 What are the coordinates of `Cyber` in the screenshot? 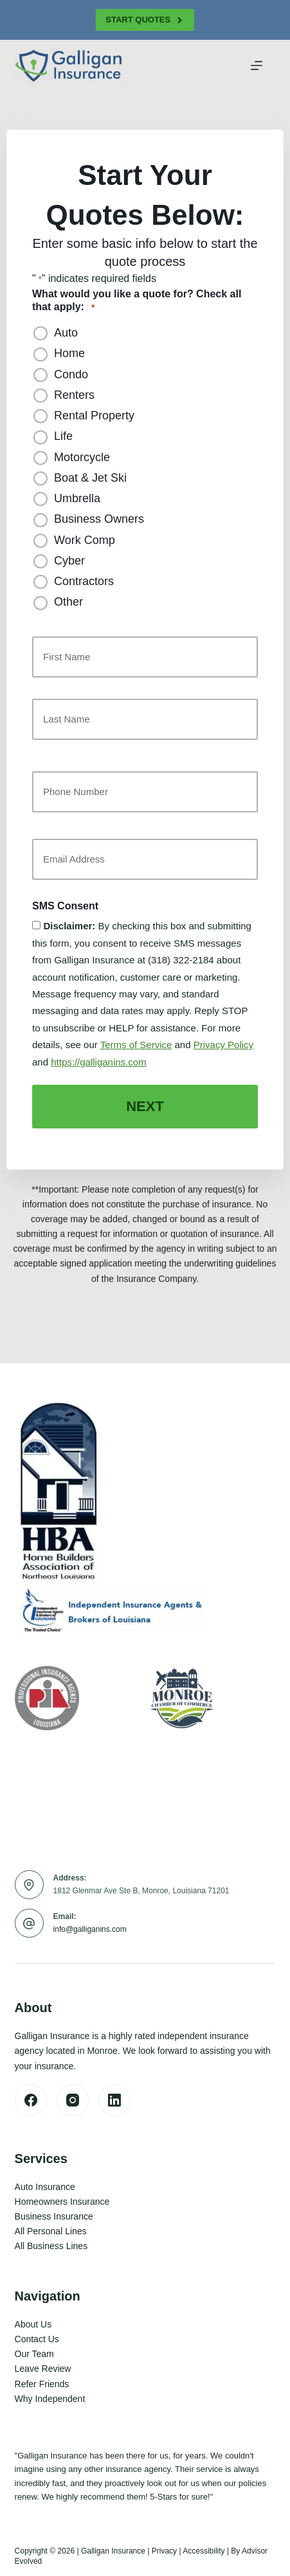 It's located at (69, 560).